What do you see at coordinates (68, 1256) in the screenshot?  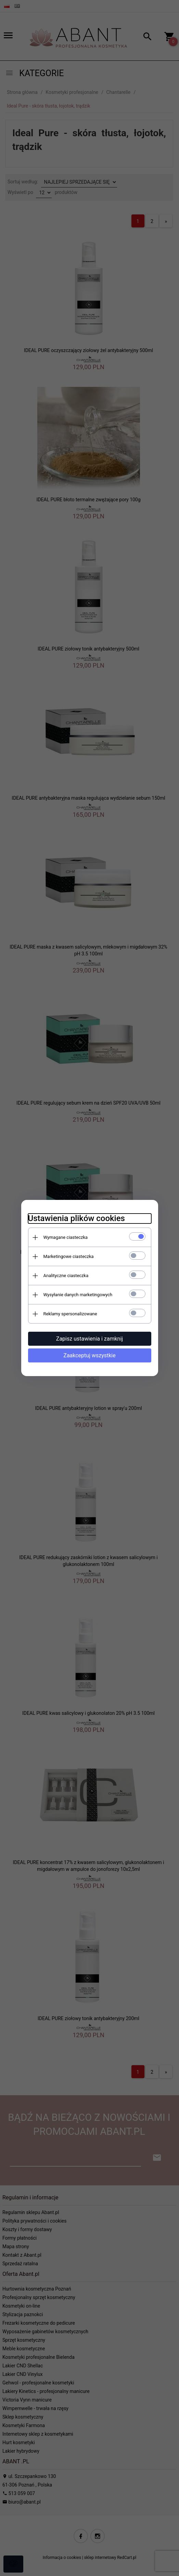 I see `Marketingowe ciasteczka` at bounding box center [68, 1256].